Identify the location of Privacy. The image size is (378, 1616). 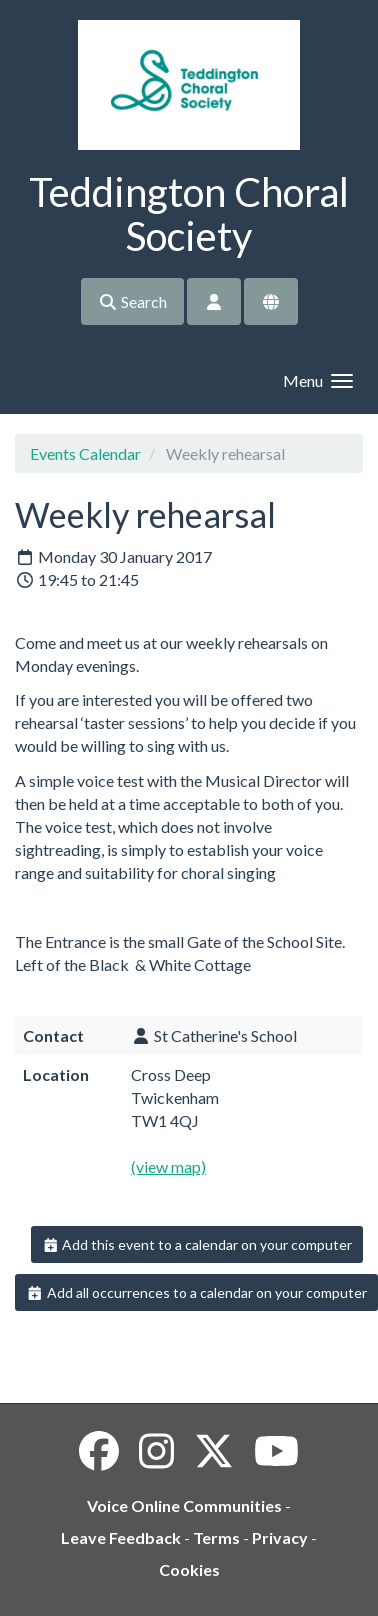
(280, 1537).